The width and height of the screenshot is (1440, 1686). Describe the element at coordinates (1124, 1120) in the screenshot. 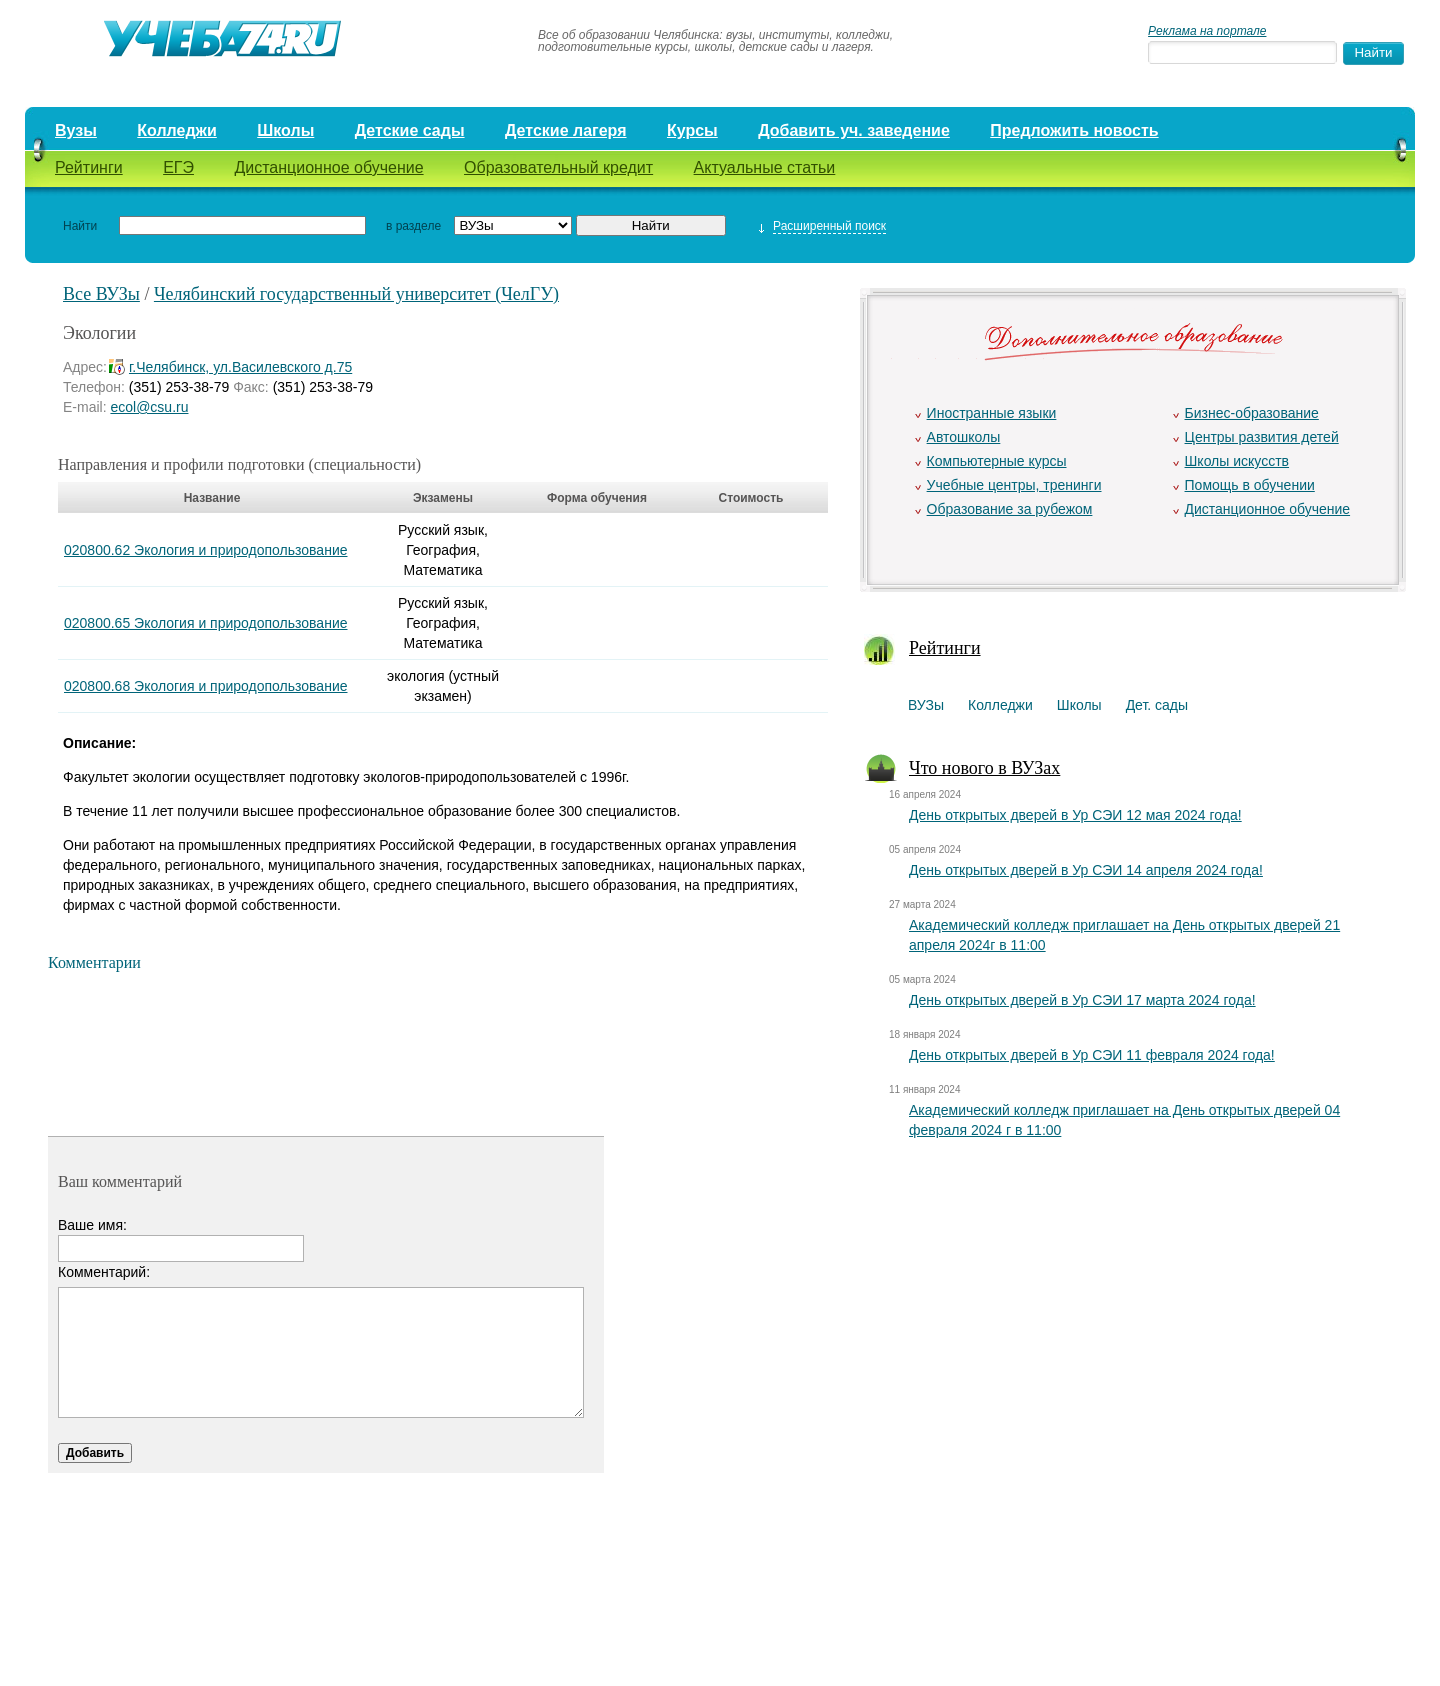

I see `Академический колледж приглашает на День открытых дверей 04 февраля 2024 г в 11:00` at that location.